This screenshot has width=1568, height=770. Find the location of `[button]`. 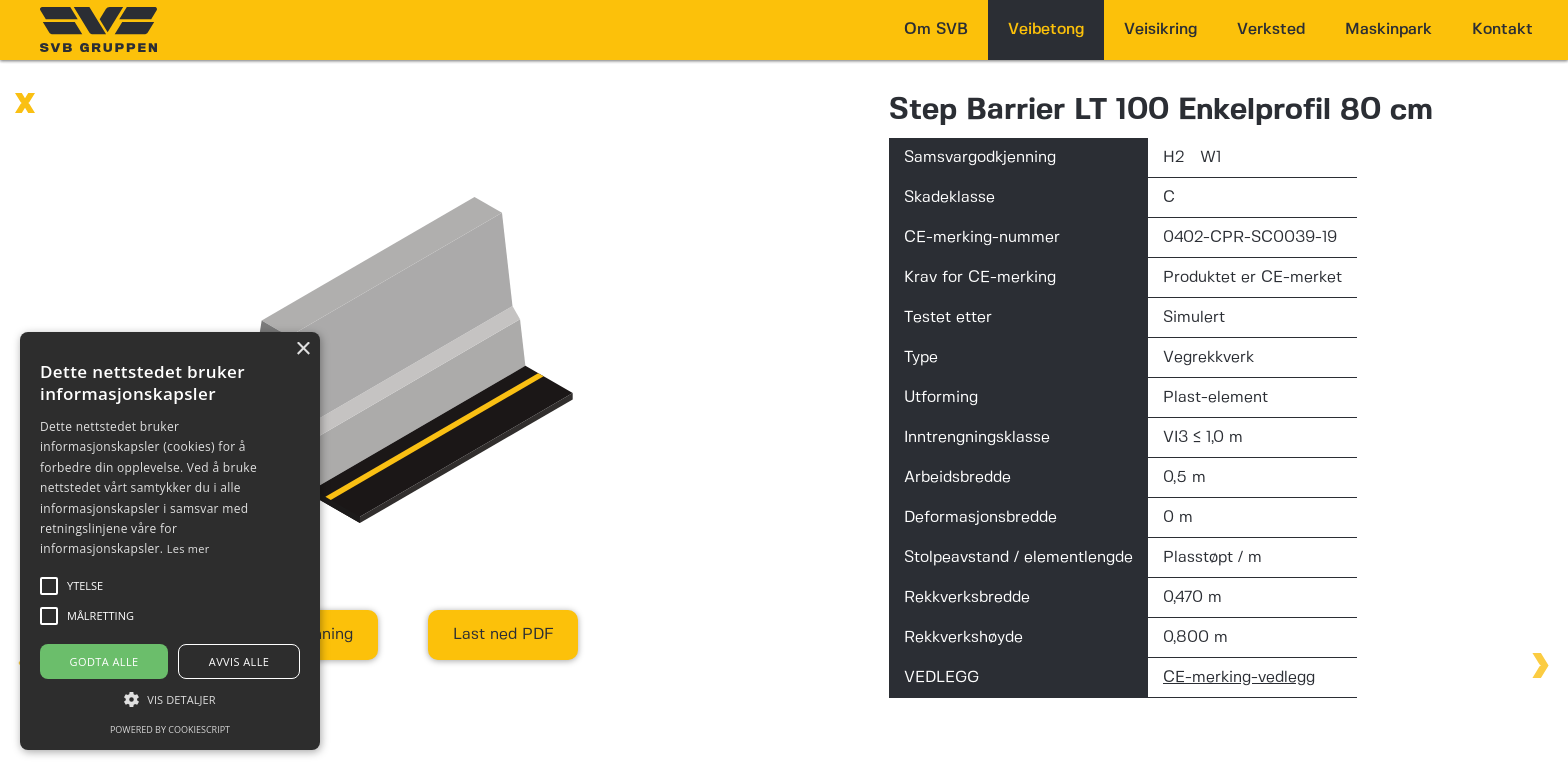

[button] is located at coordinates (170, 699).